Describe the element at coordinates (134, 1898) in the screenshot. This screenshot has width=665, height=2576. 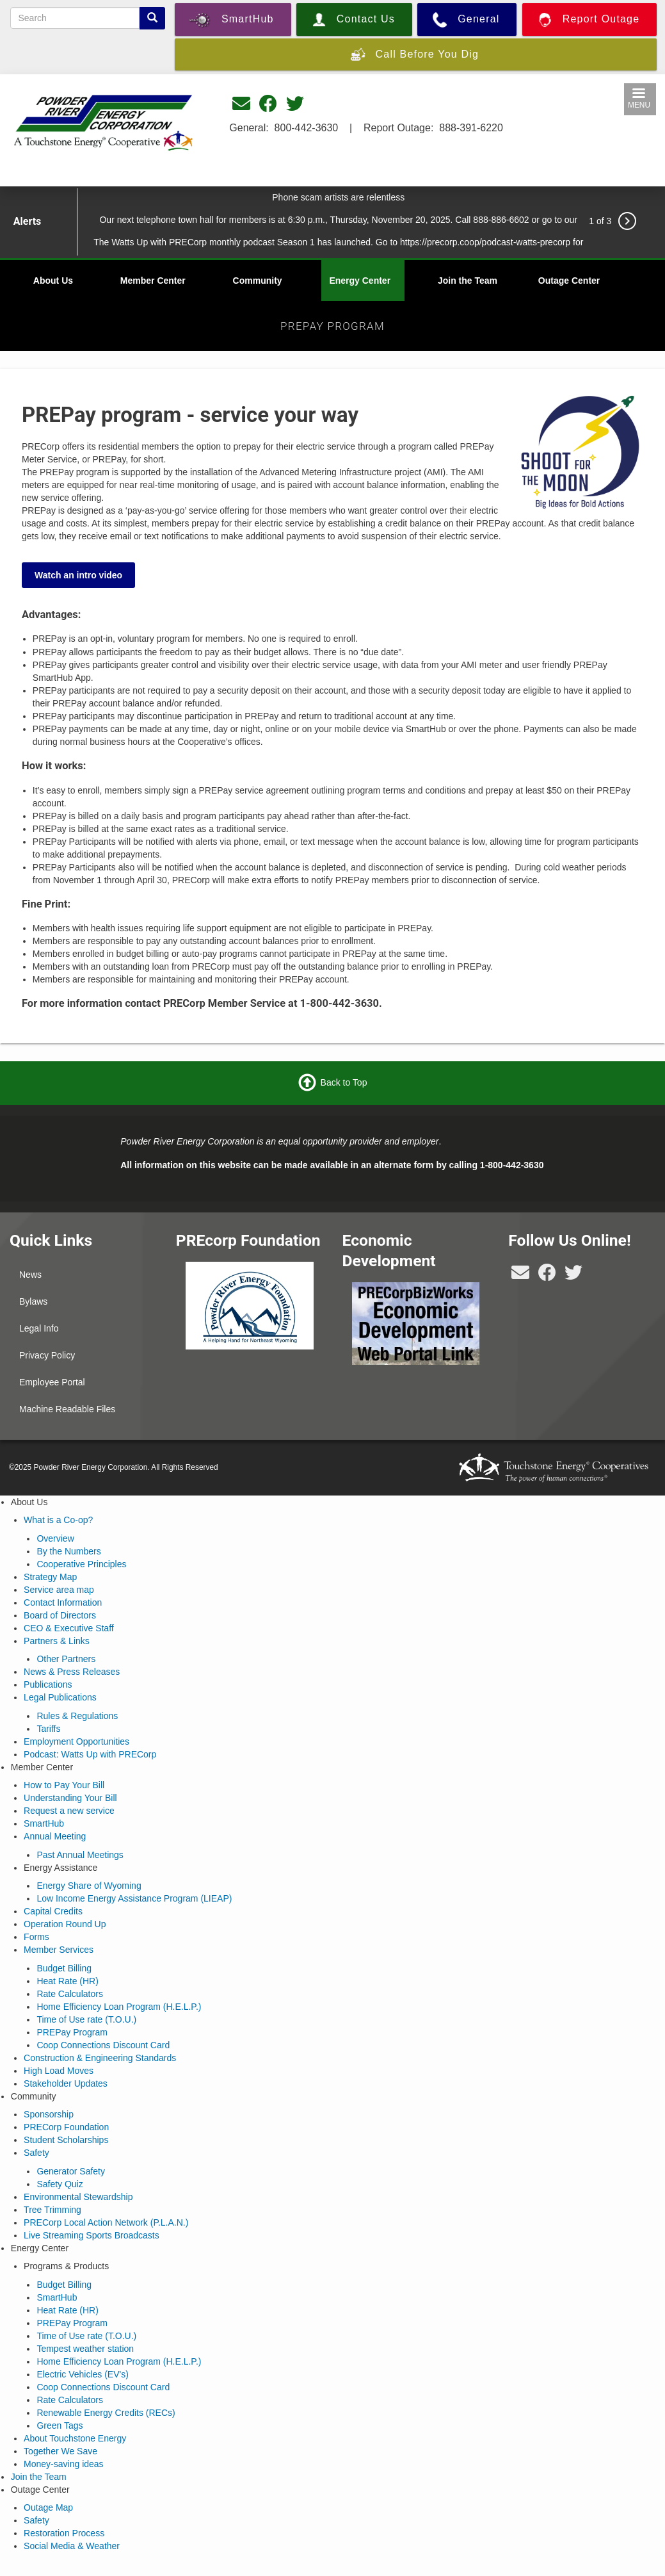
I see `Low Income Energy Assistance Program (LIEAP)` at that location.